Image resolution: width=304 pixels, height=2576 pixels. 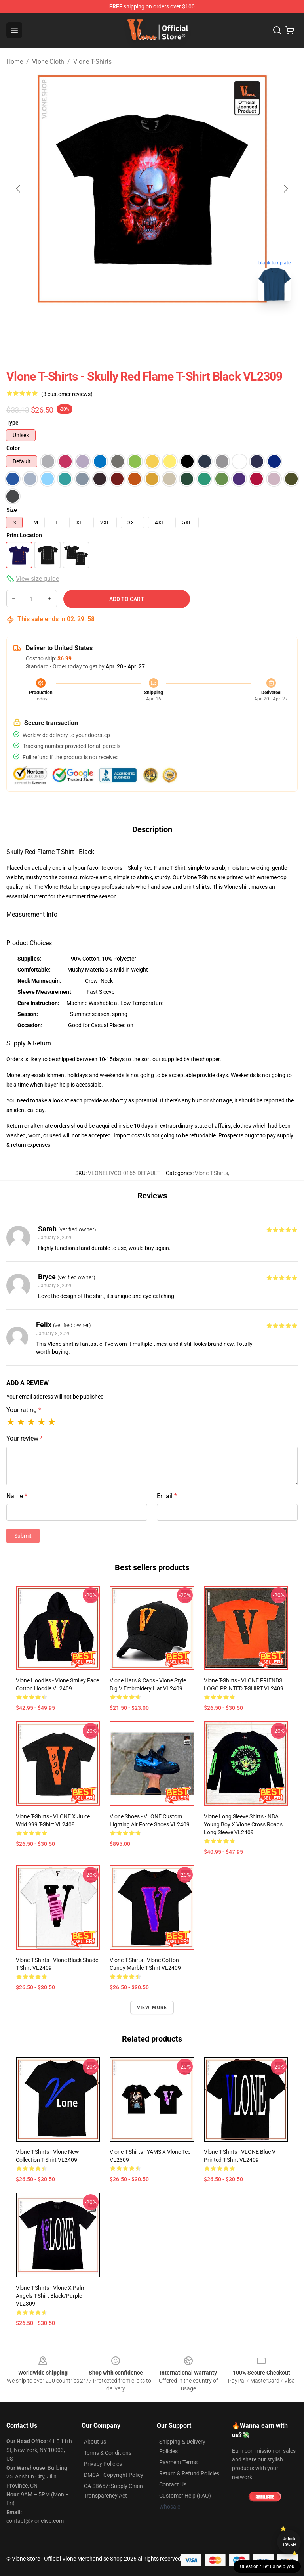 What do you see at coordinates (92, 61) in the screenshot?
I see `Vlone T-Shirts` at bounding box center [92, 61].